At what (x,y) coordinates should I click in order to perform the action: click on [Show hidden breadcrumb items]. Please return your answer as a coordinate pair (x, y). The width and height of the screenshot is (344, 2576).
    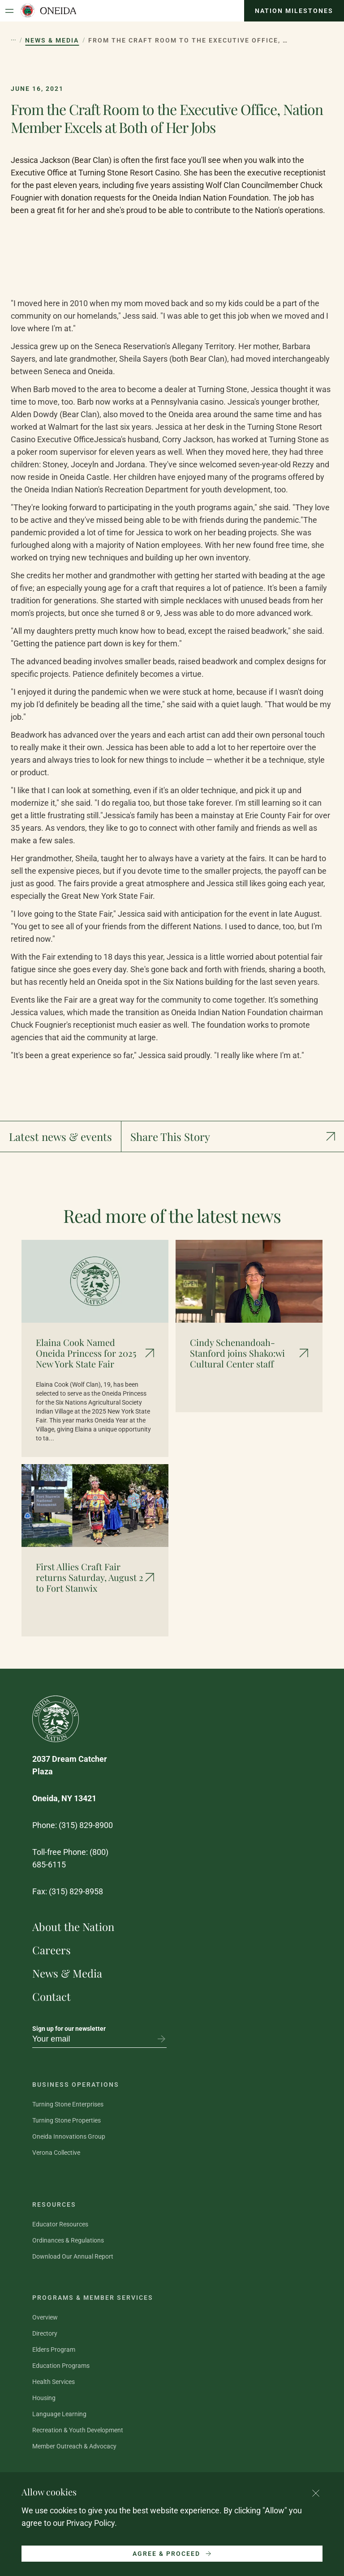
    Looking at the image, I should click on (13, 40).